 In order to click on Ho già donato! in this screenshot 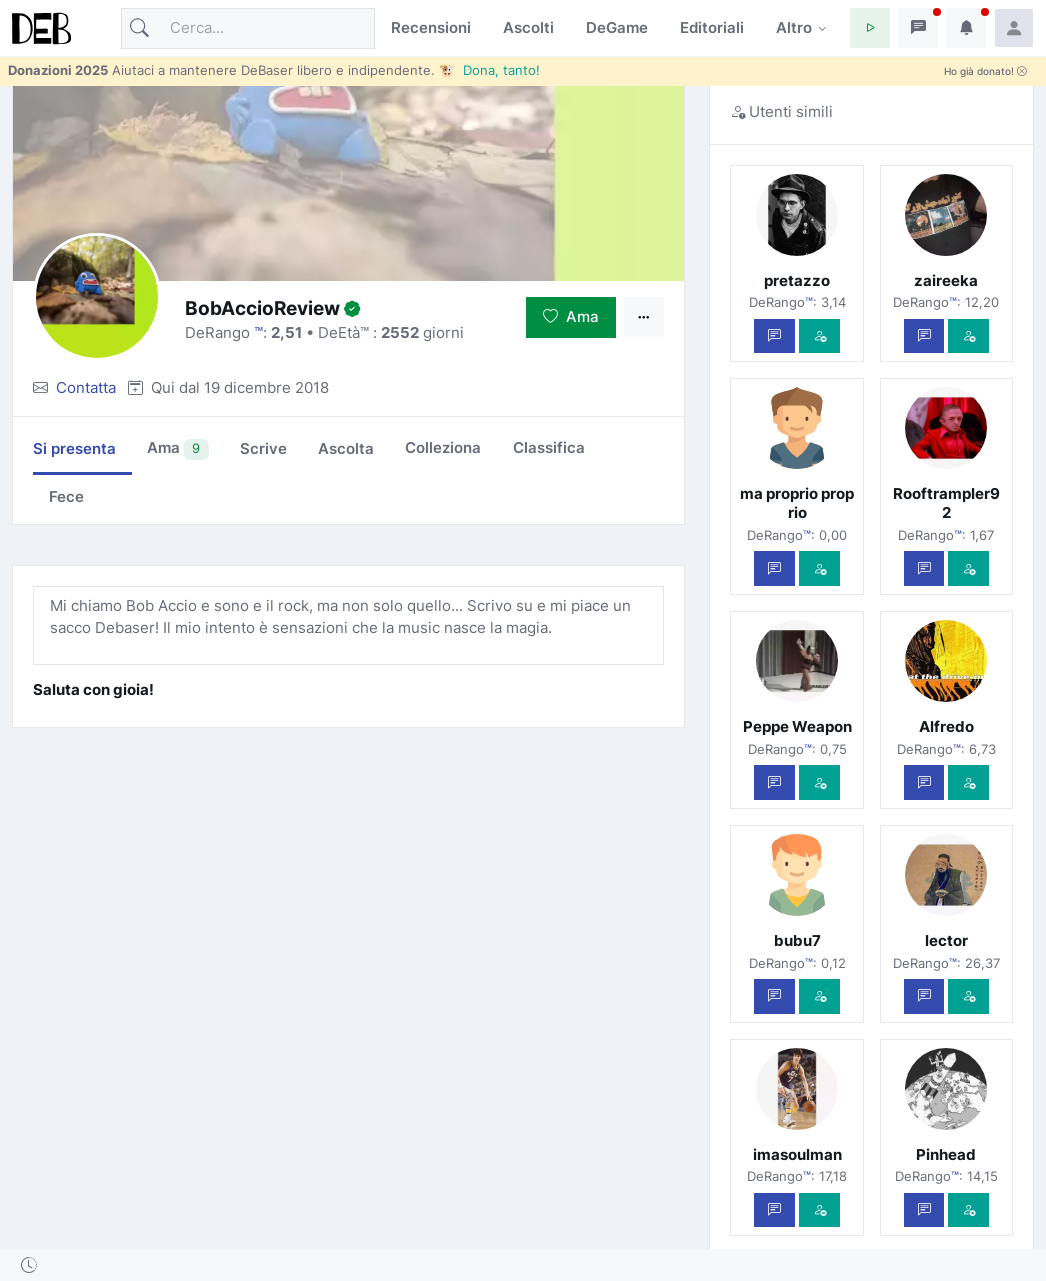, I will do `click(985, 71)`.